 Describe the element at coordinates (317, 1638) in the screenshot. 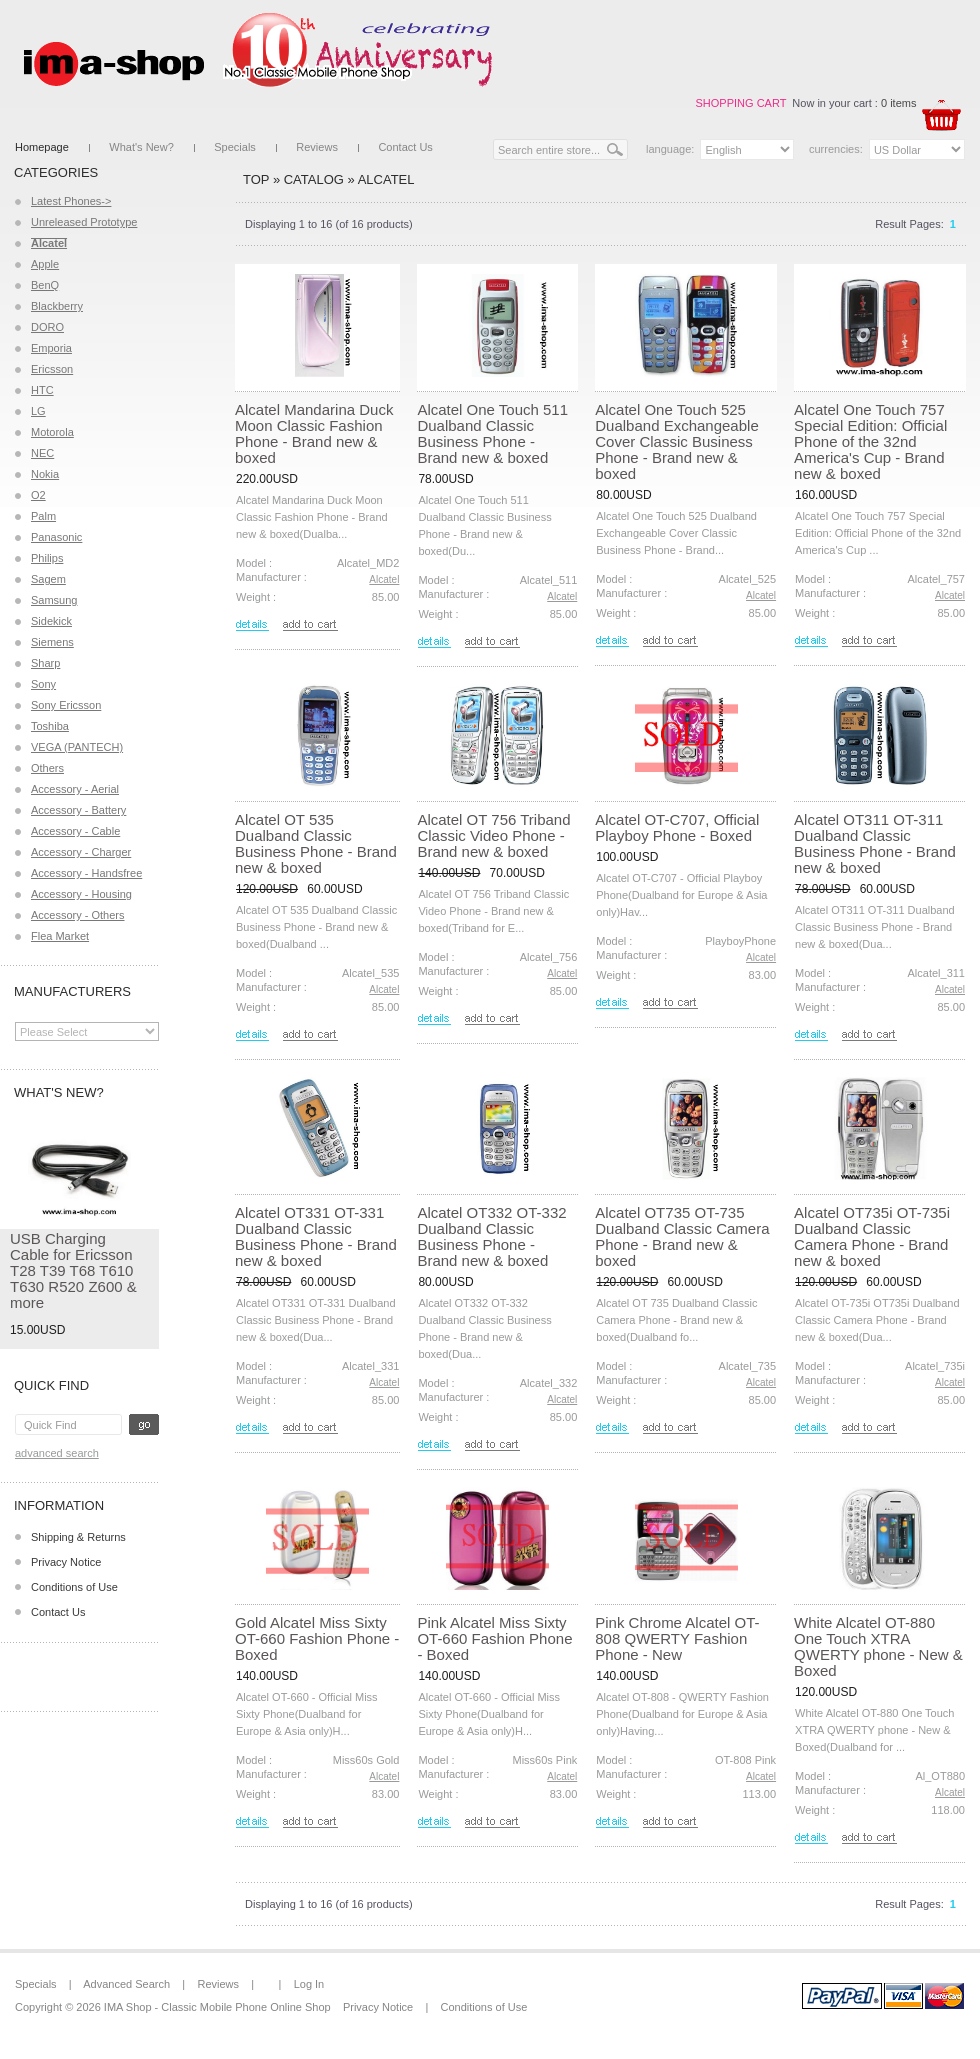

I see `Gold Alcatel Miss Sixty OT-660 Fashion Phone - Boxed` at that location.